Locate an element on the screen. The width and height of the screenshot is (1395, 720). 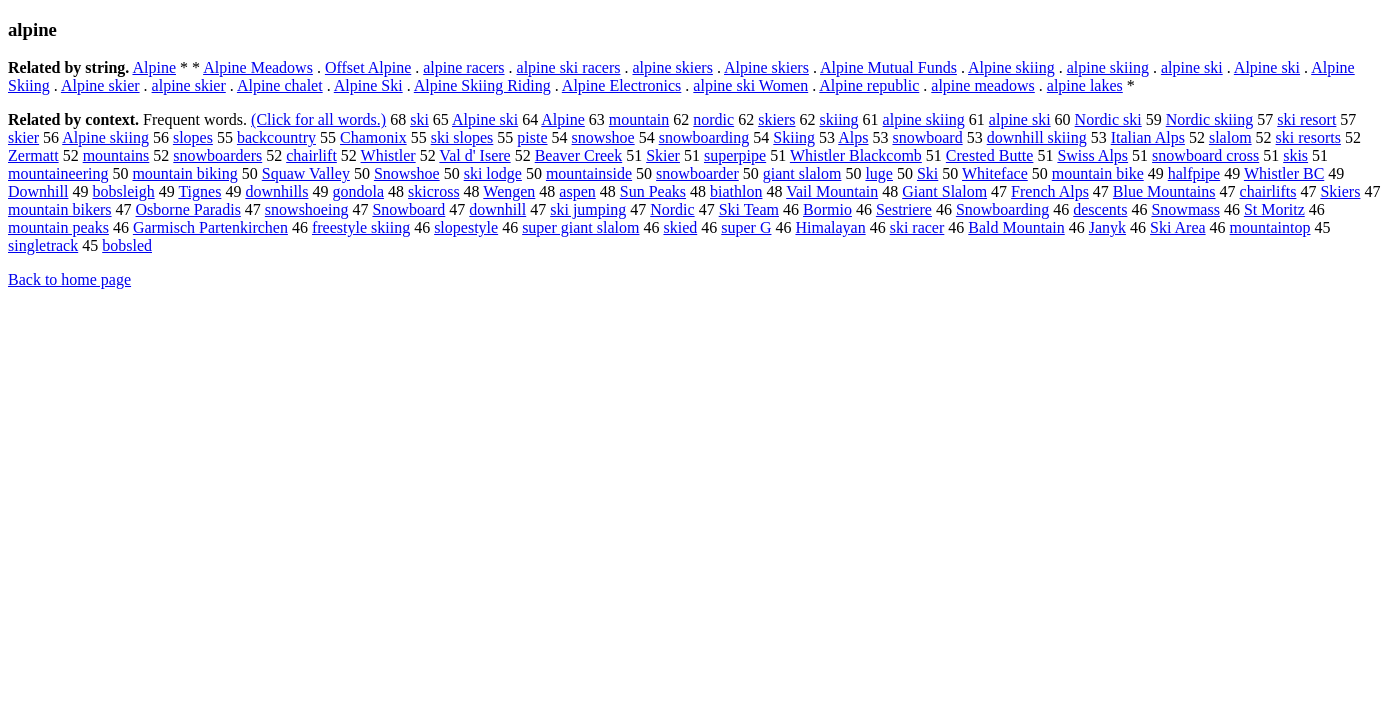
mountain peaks is located at coordinates (58, 227).